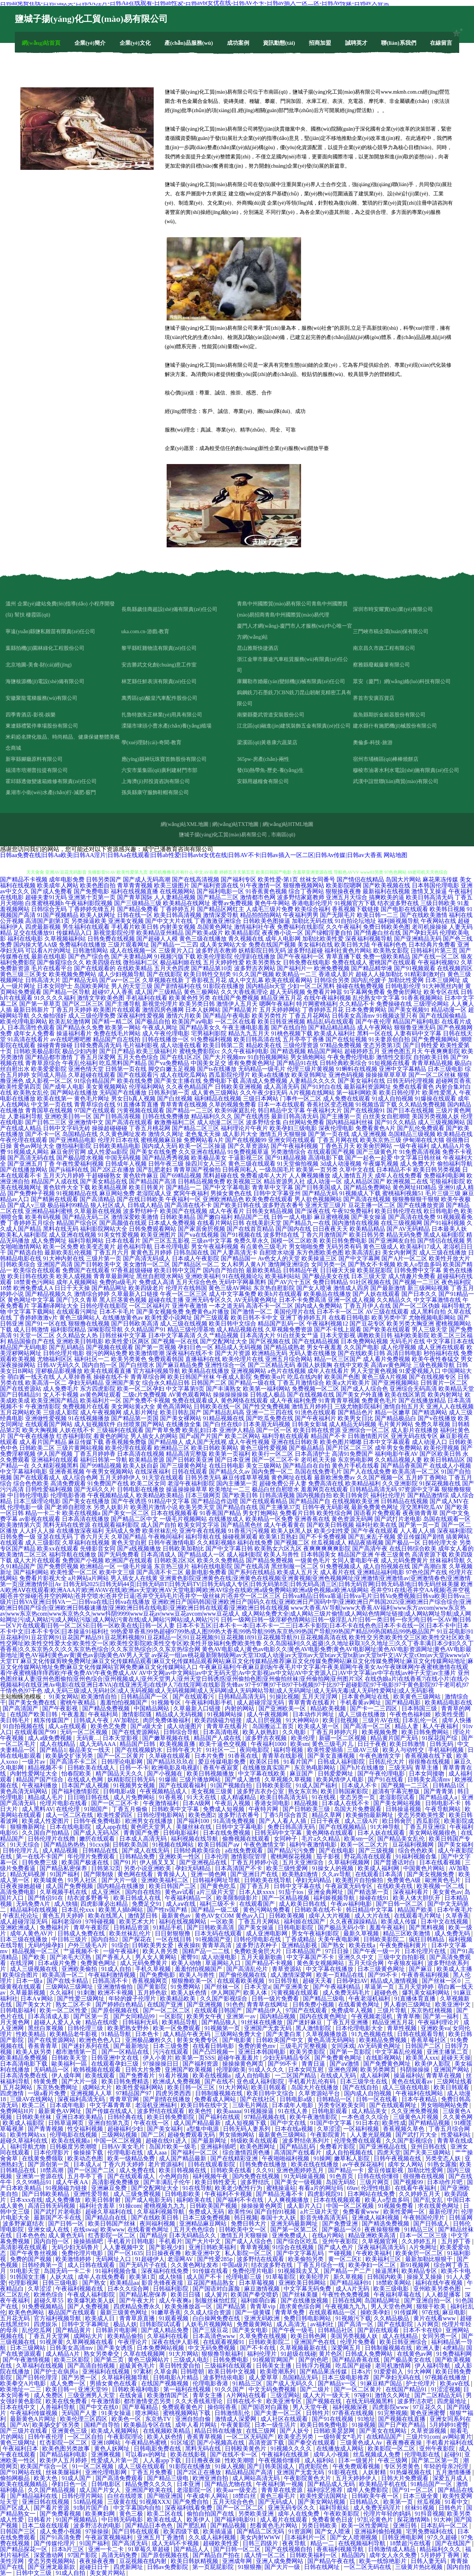 Image resolution: width=474 pixels, height=2576 pixels. I want to click on 成人快猫, so click(66, 1904).